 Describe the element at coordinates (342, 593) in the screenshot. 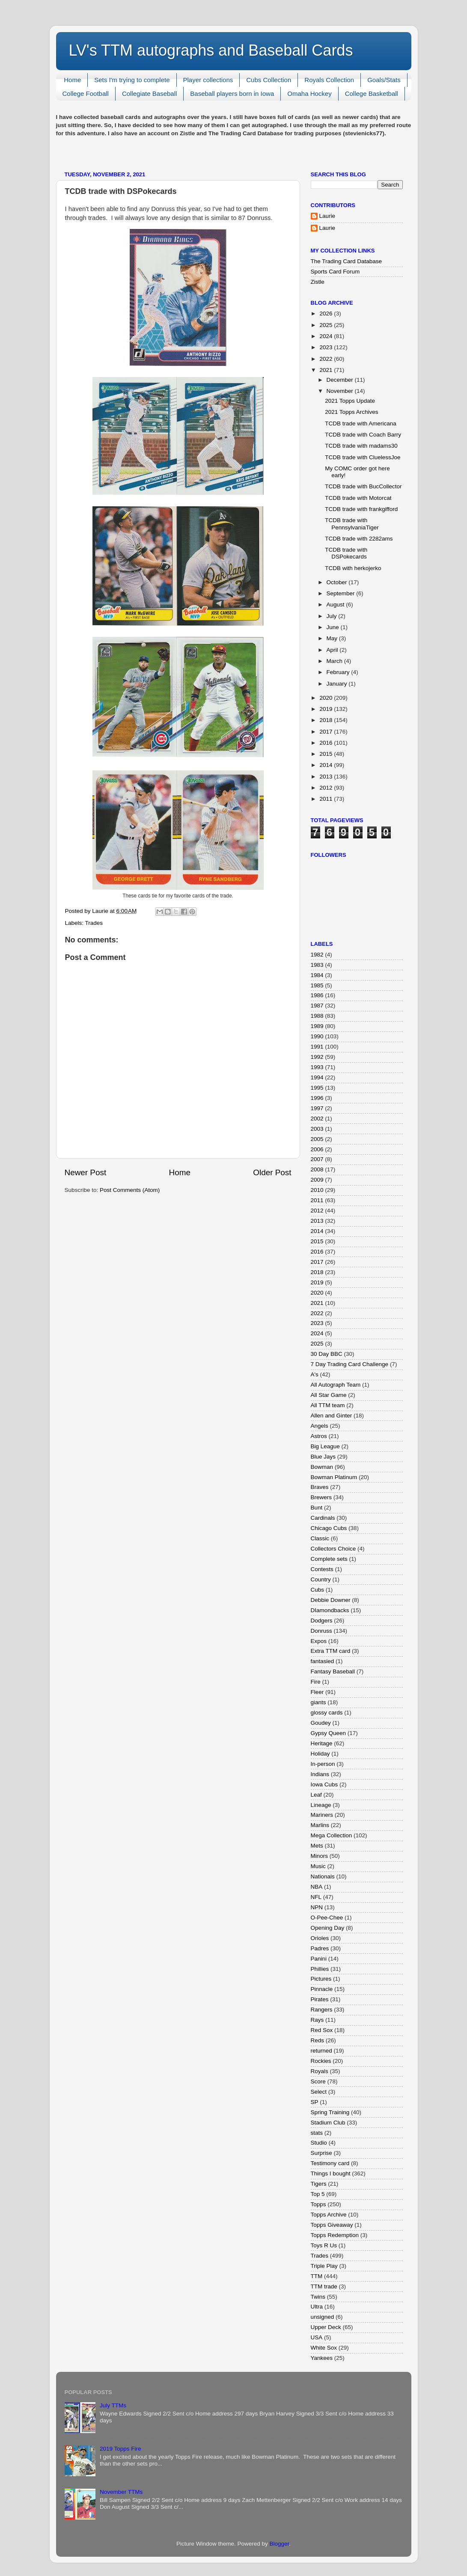

I see `September` at that location.